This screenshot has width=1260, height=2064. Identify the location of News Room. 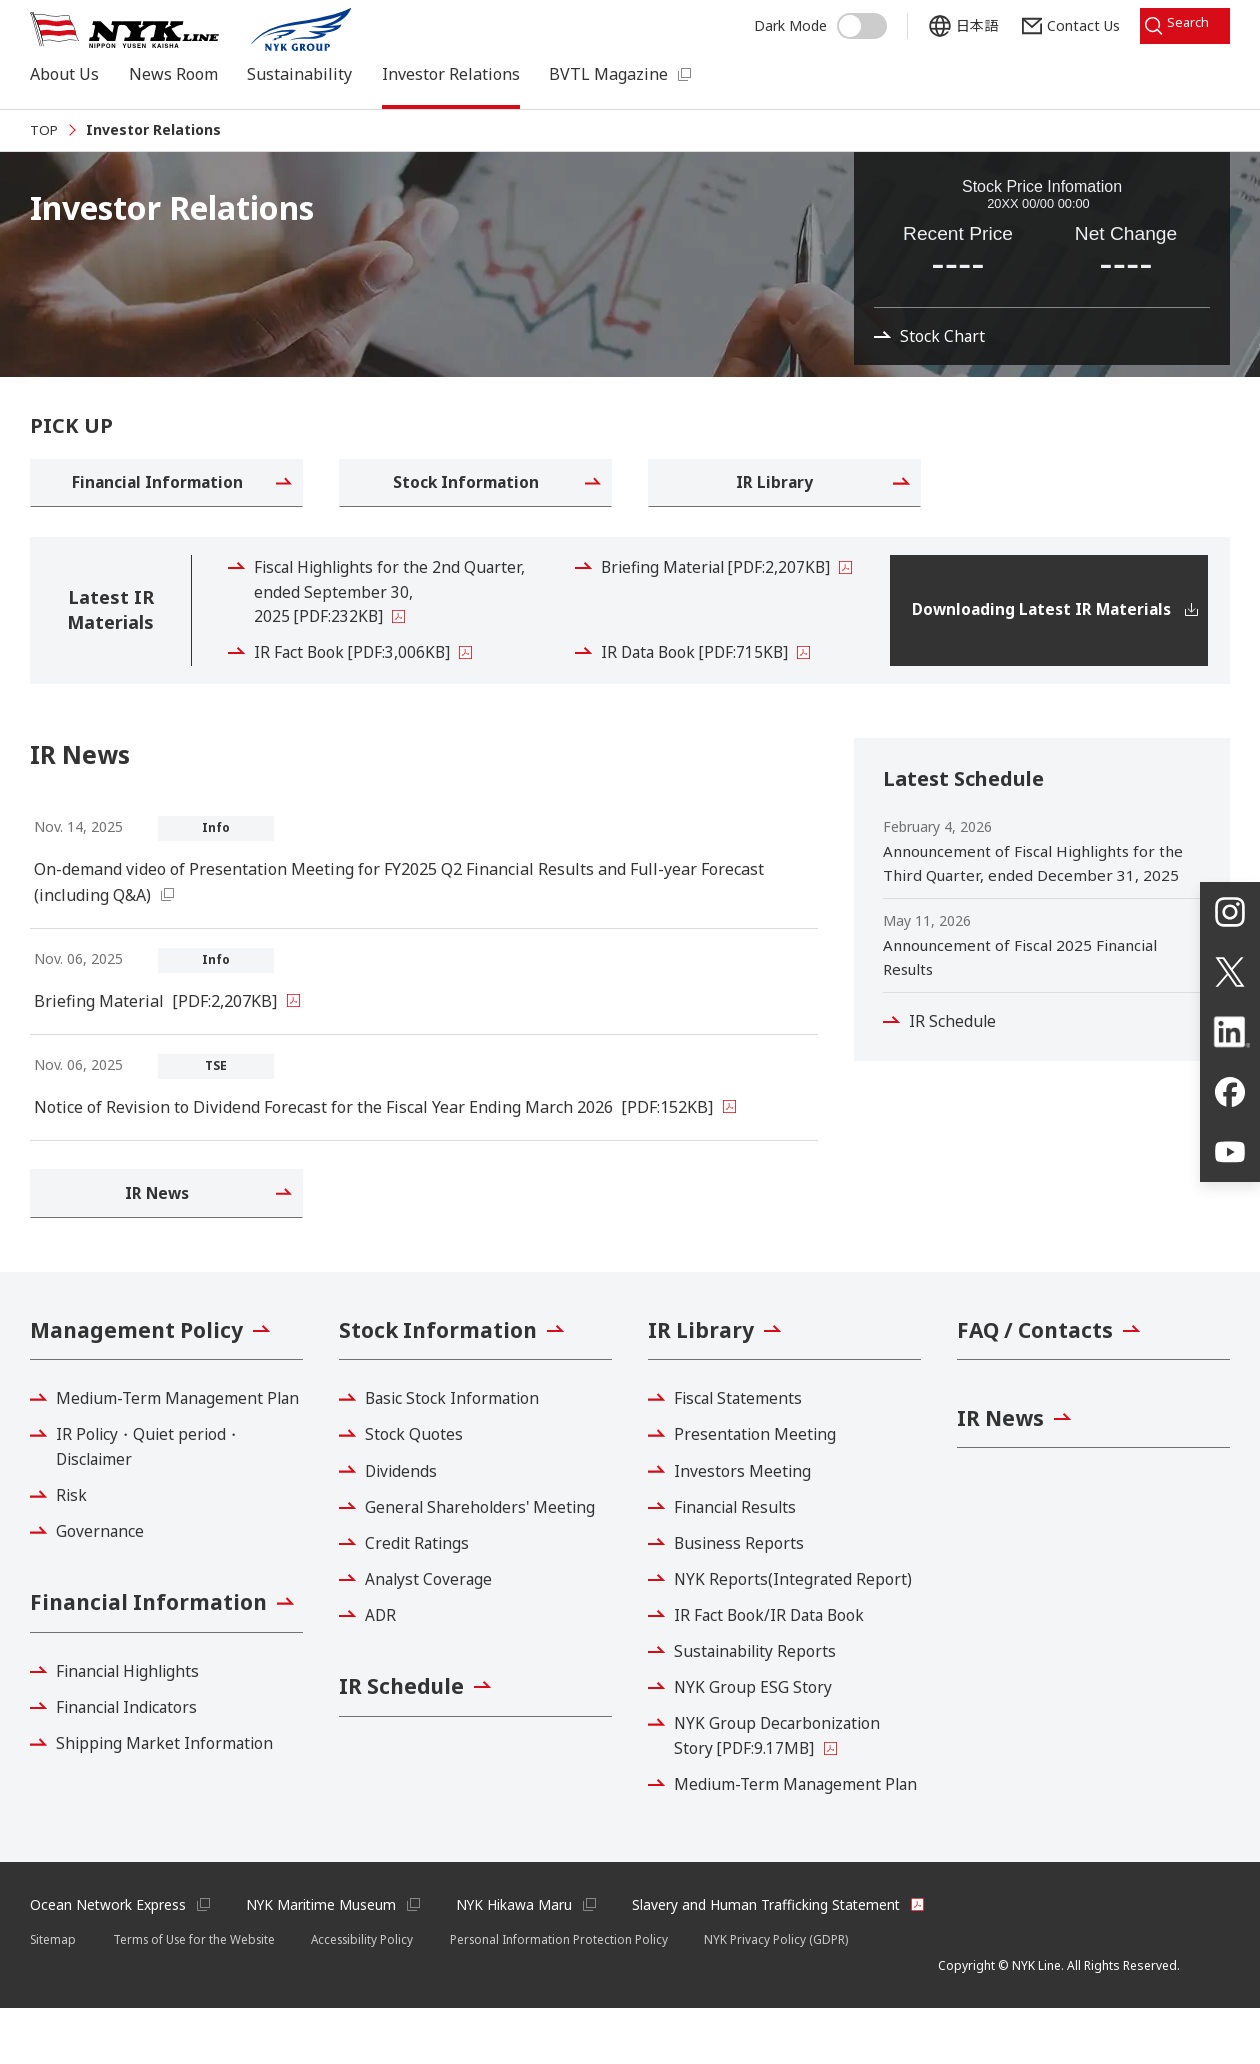
(173, 74).